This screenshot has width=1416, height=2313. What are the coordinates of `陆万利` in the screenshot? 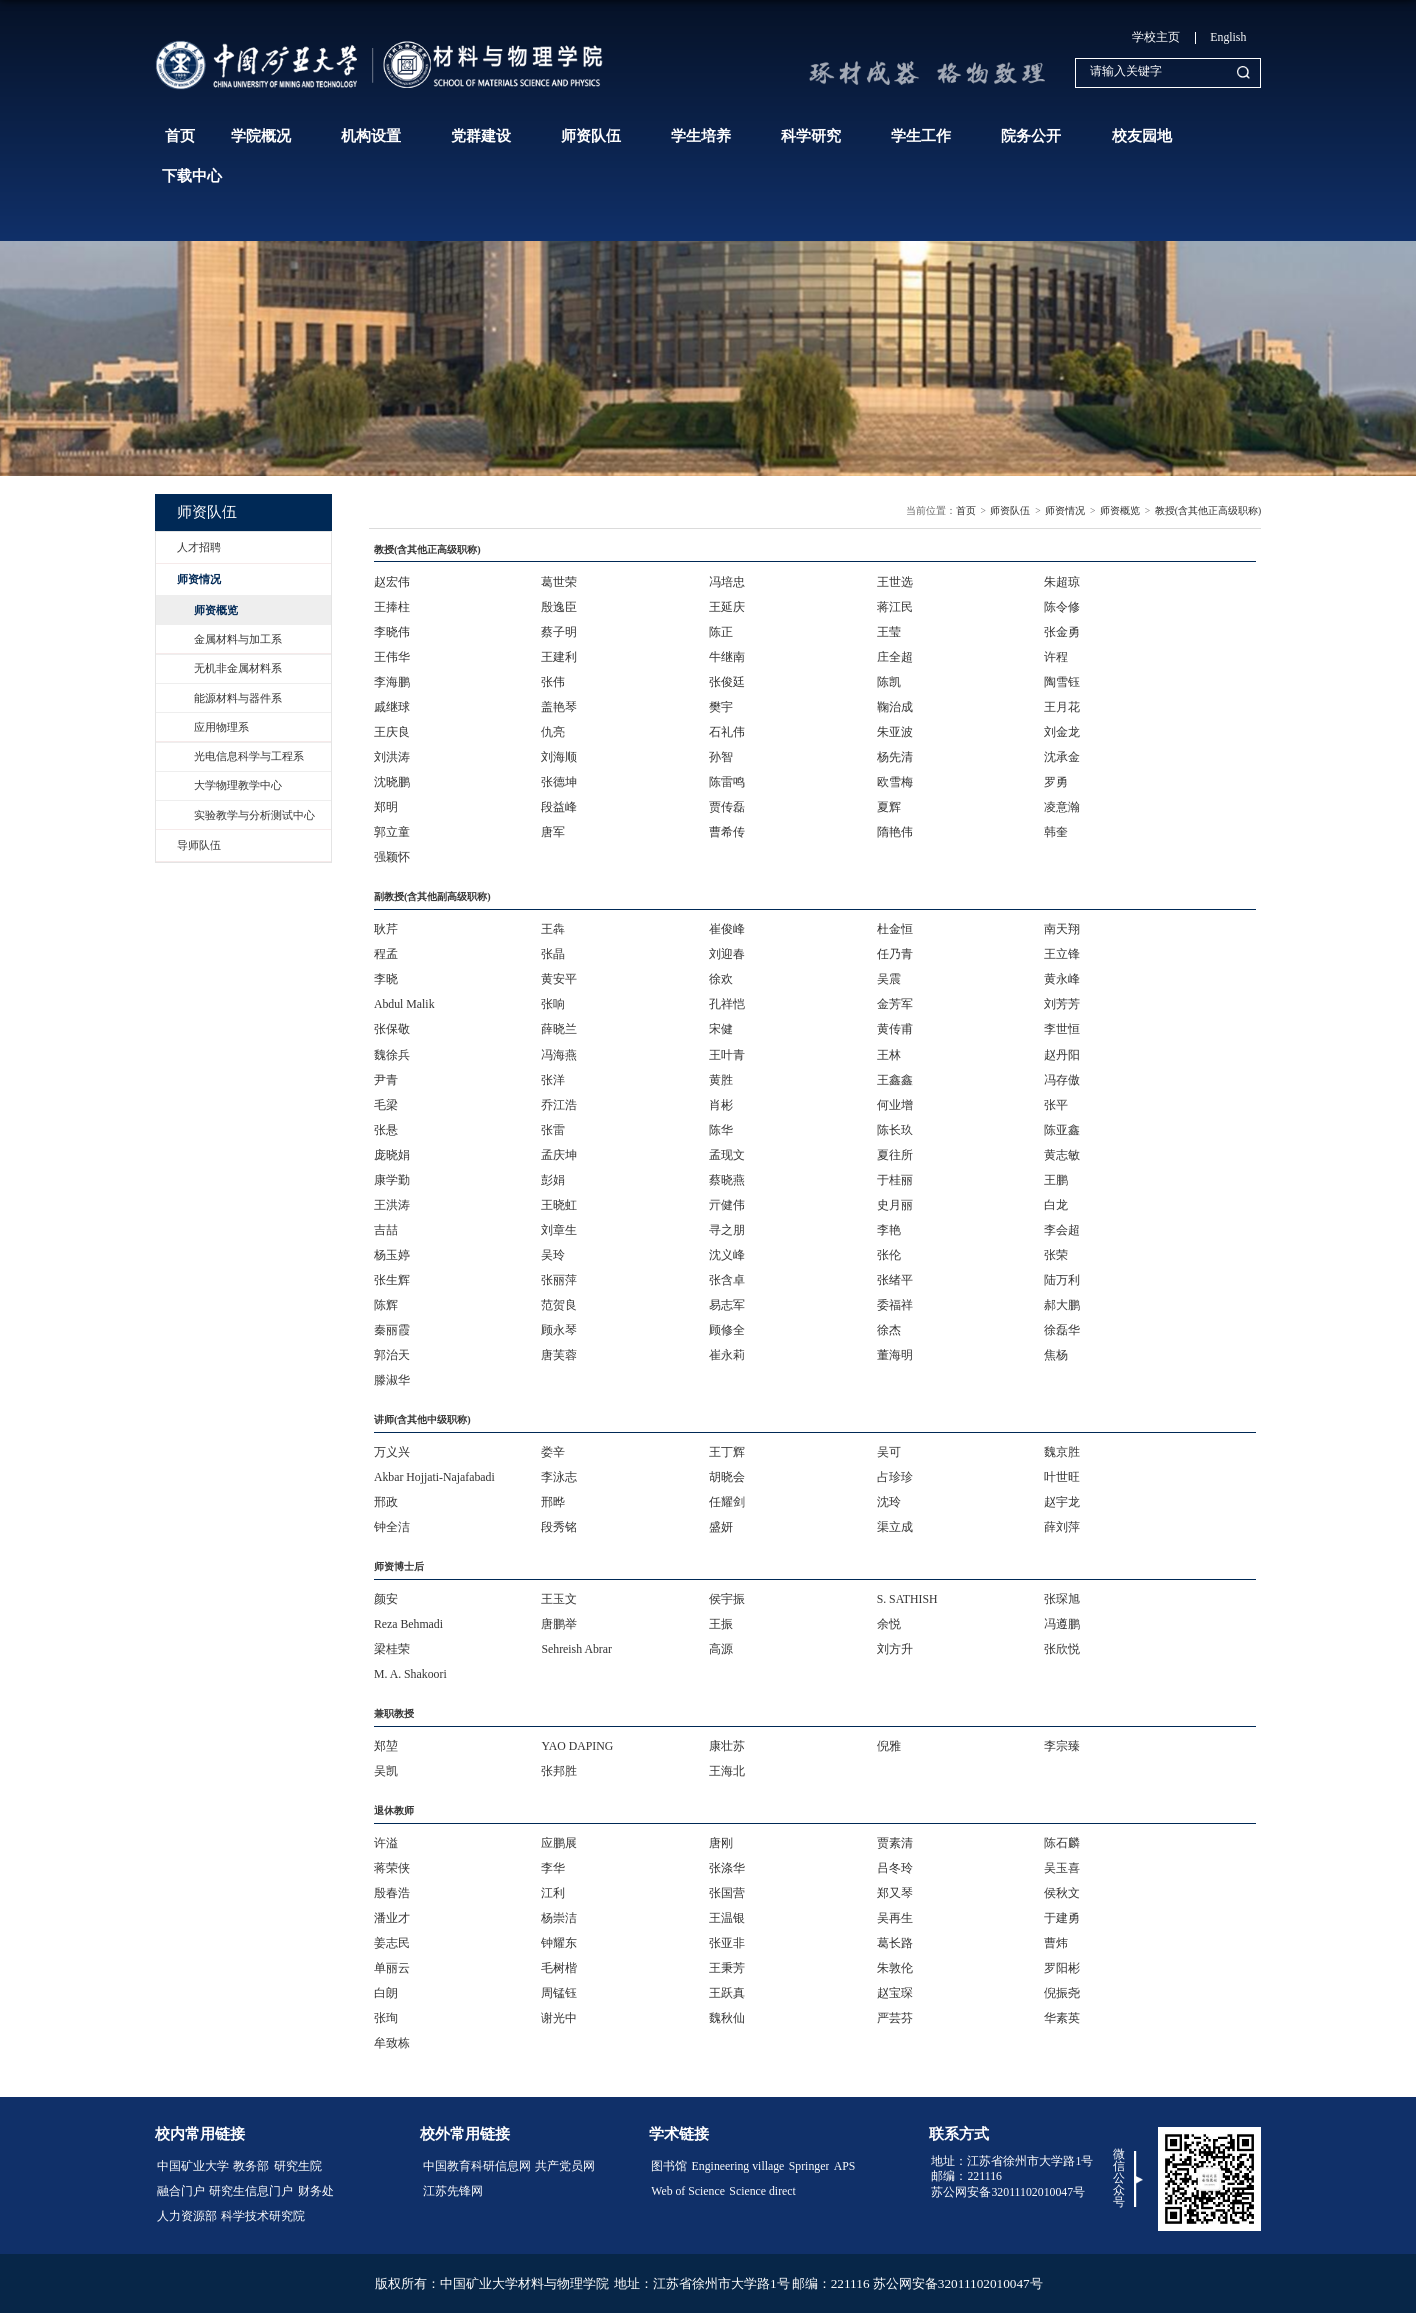 It's located at (1062, 1280).